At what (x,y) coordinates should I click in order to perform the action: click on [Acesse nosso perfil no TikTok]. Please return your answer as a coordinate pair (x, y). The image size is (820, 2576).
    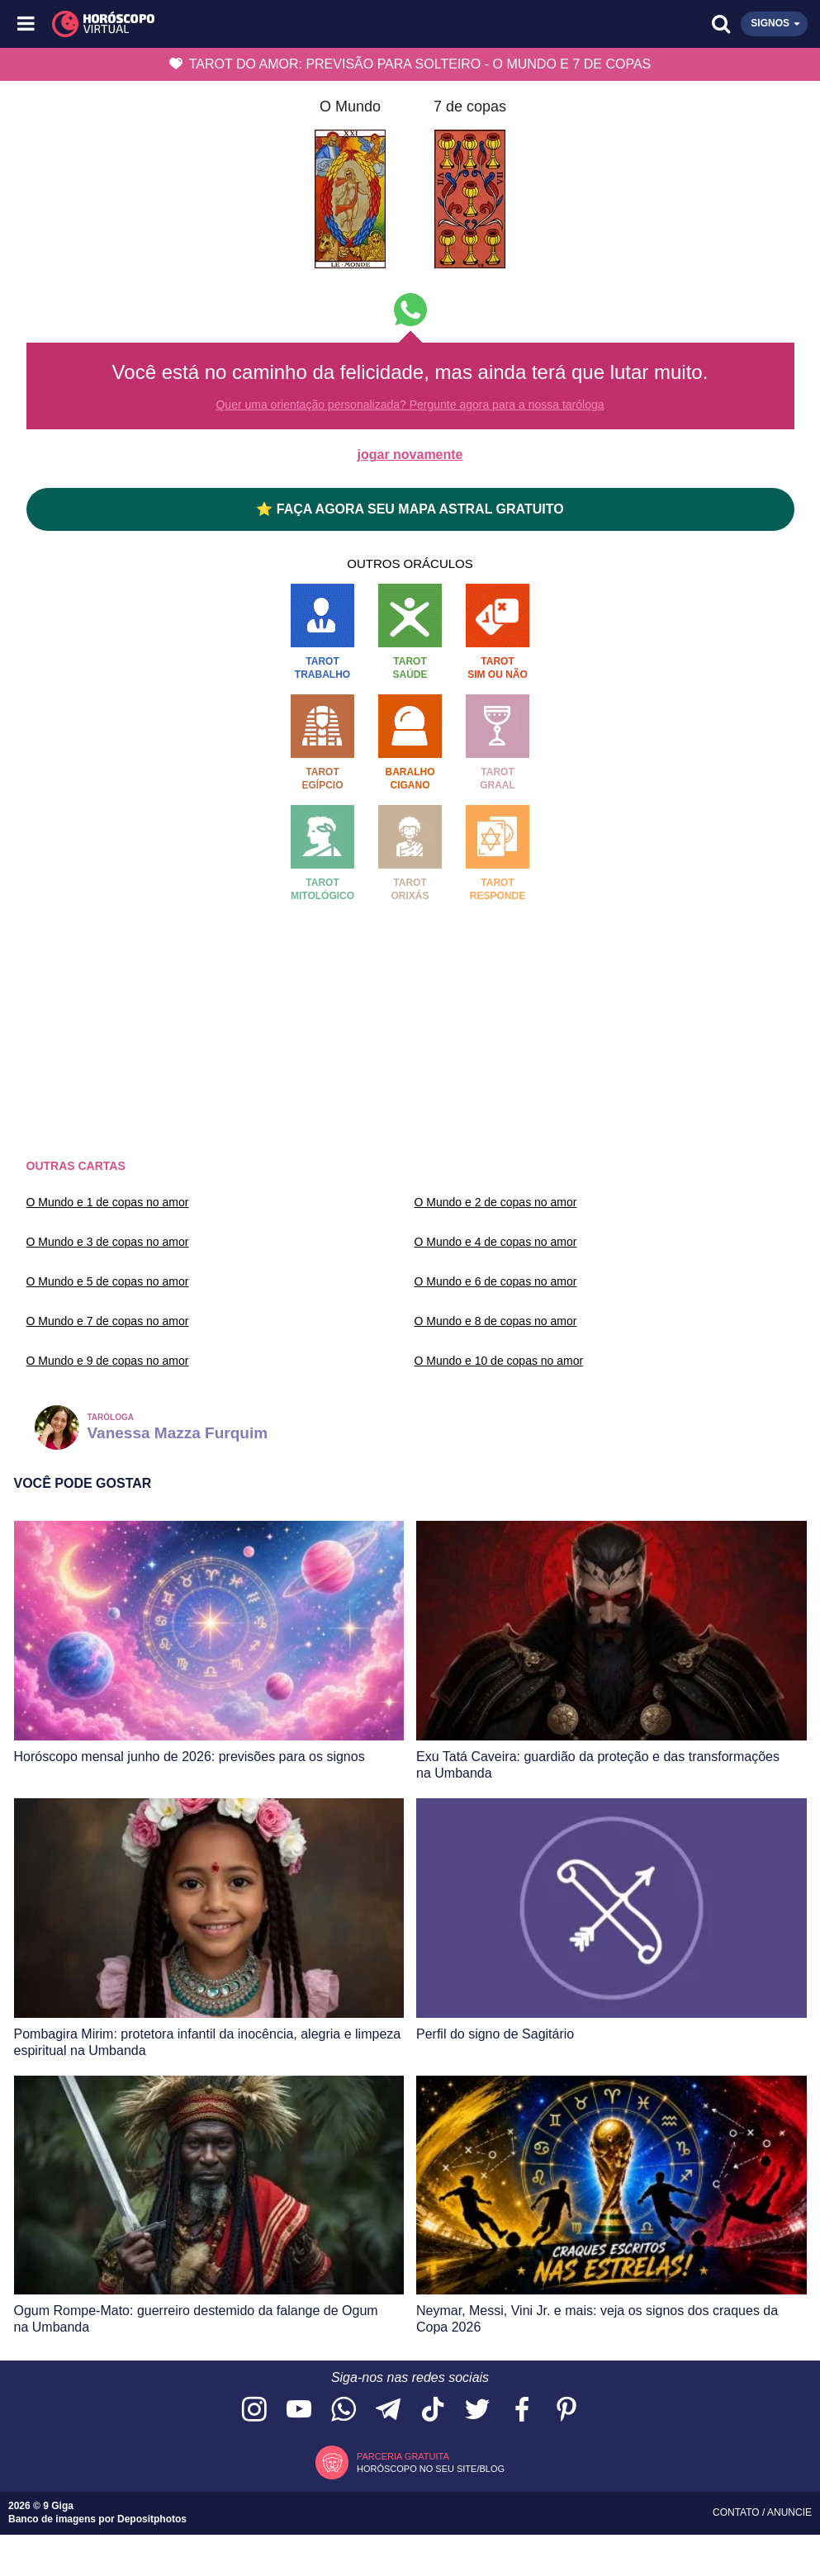
    Looking at the image, I should click on (433, 2410).